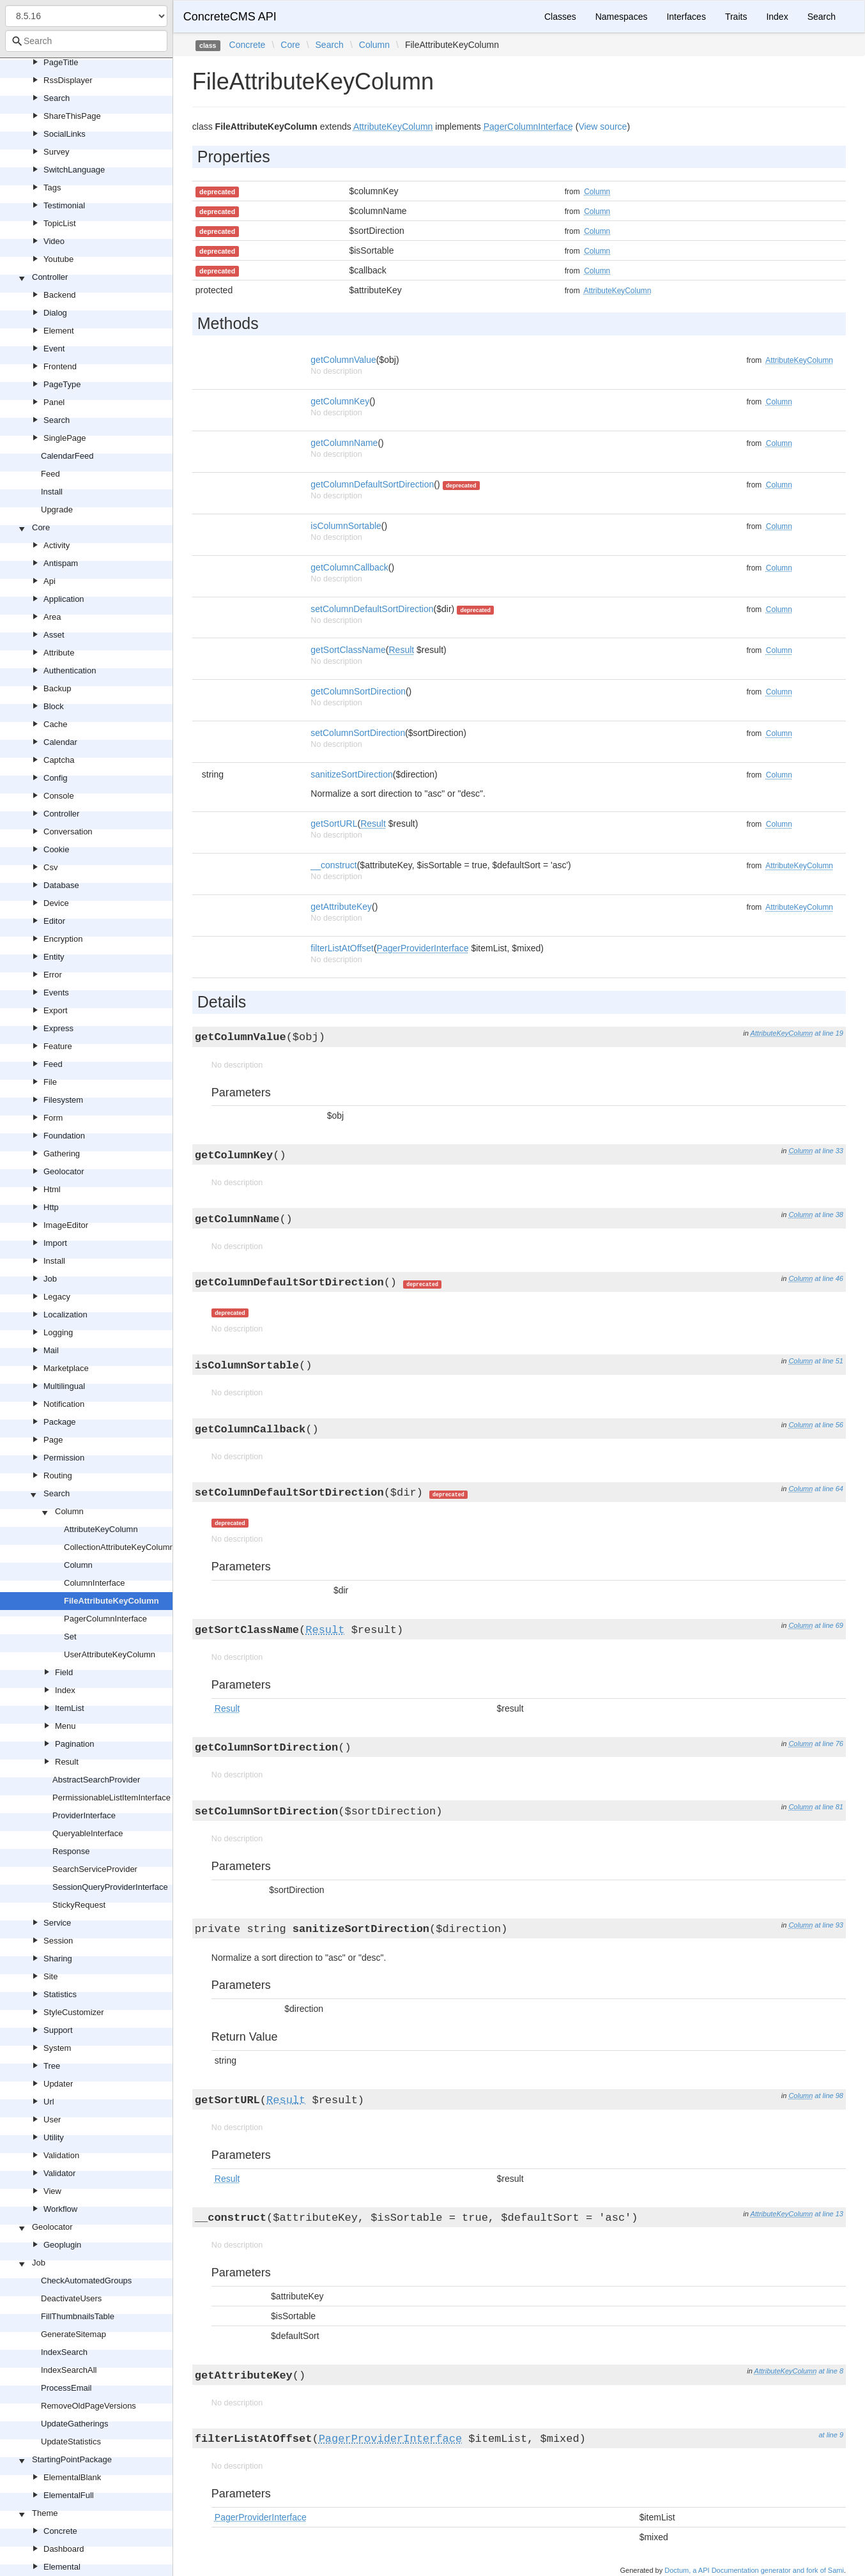 This screenshot has width=865, height=2576. Describe the element at coordinates (61, 2155) in the screenshot. I see `Validation` at that location.